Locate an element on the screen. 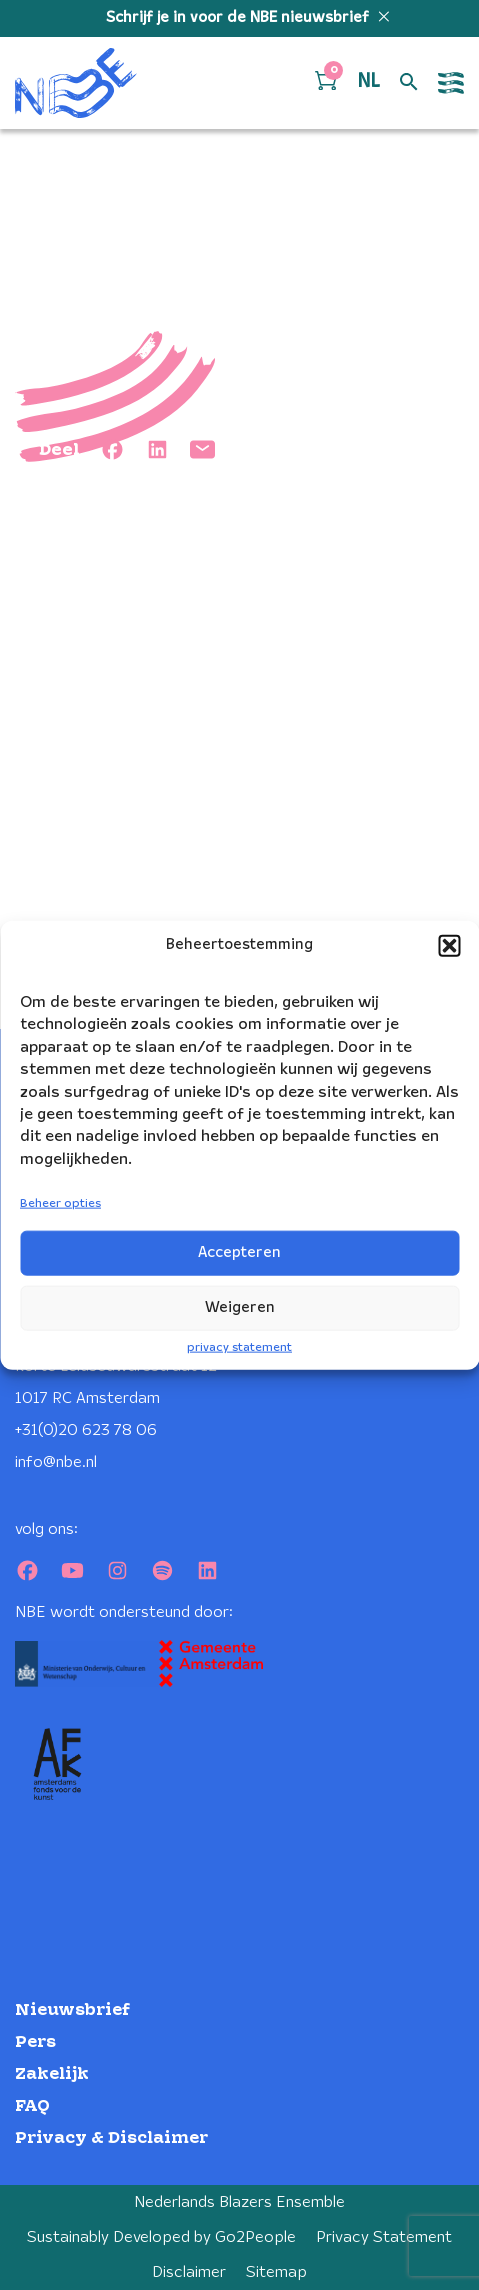  Accepteren is located at coordinates (239, 1253).